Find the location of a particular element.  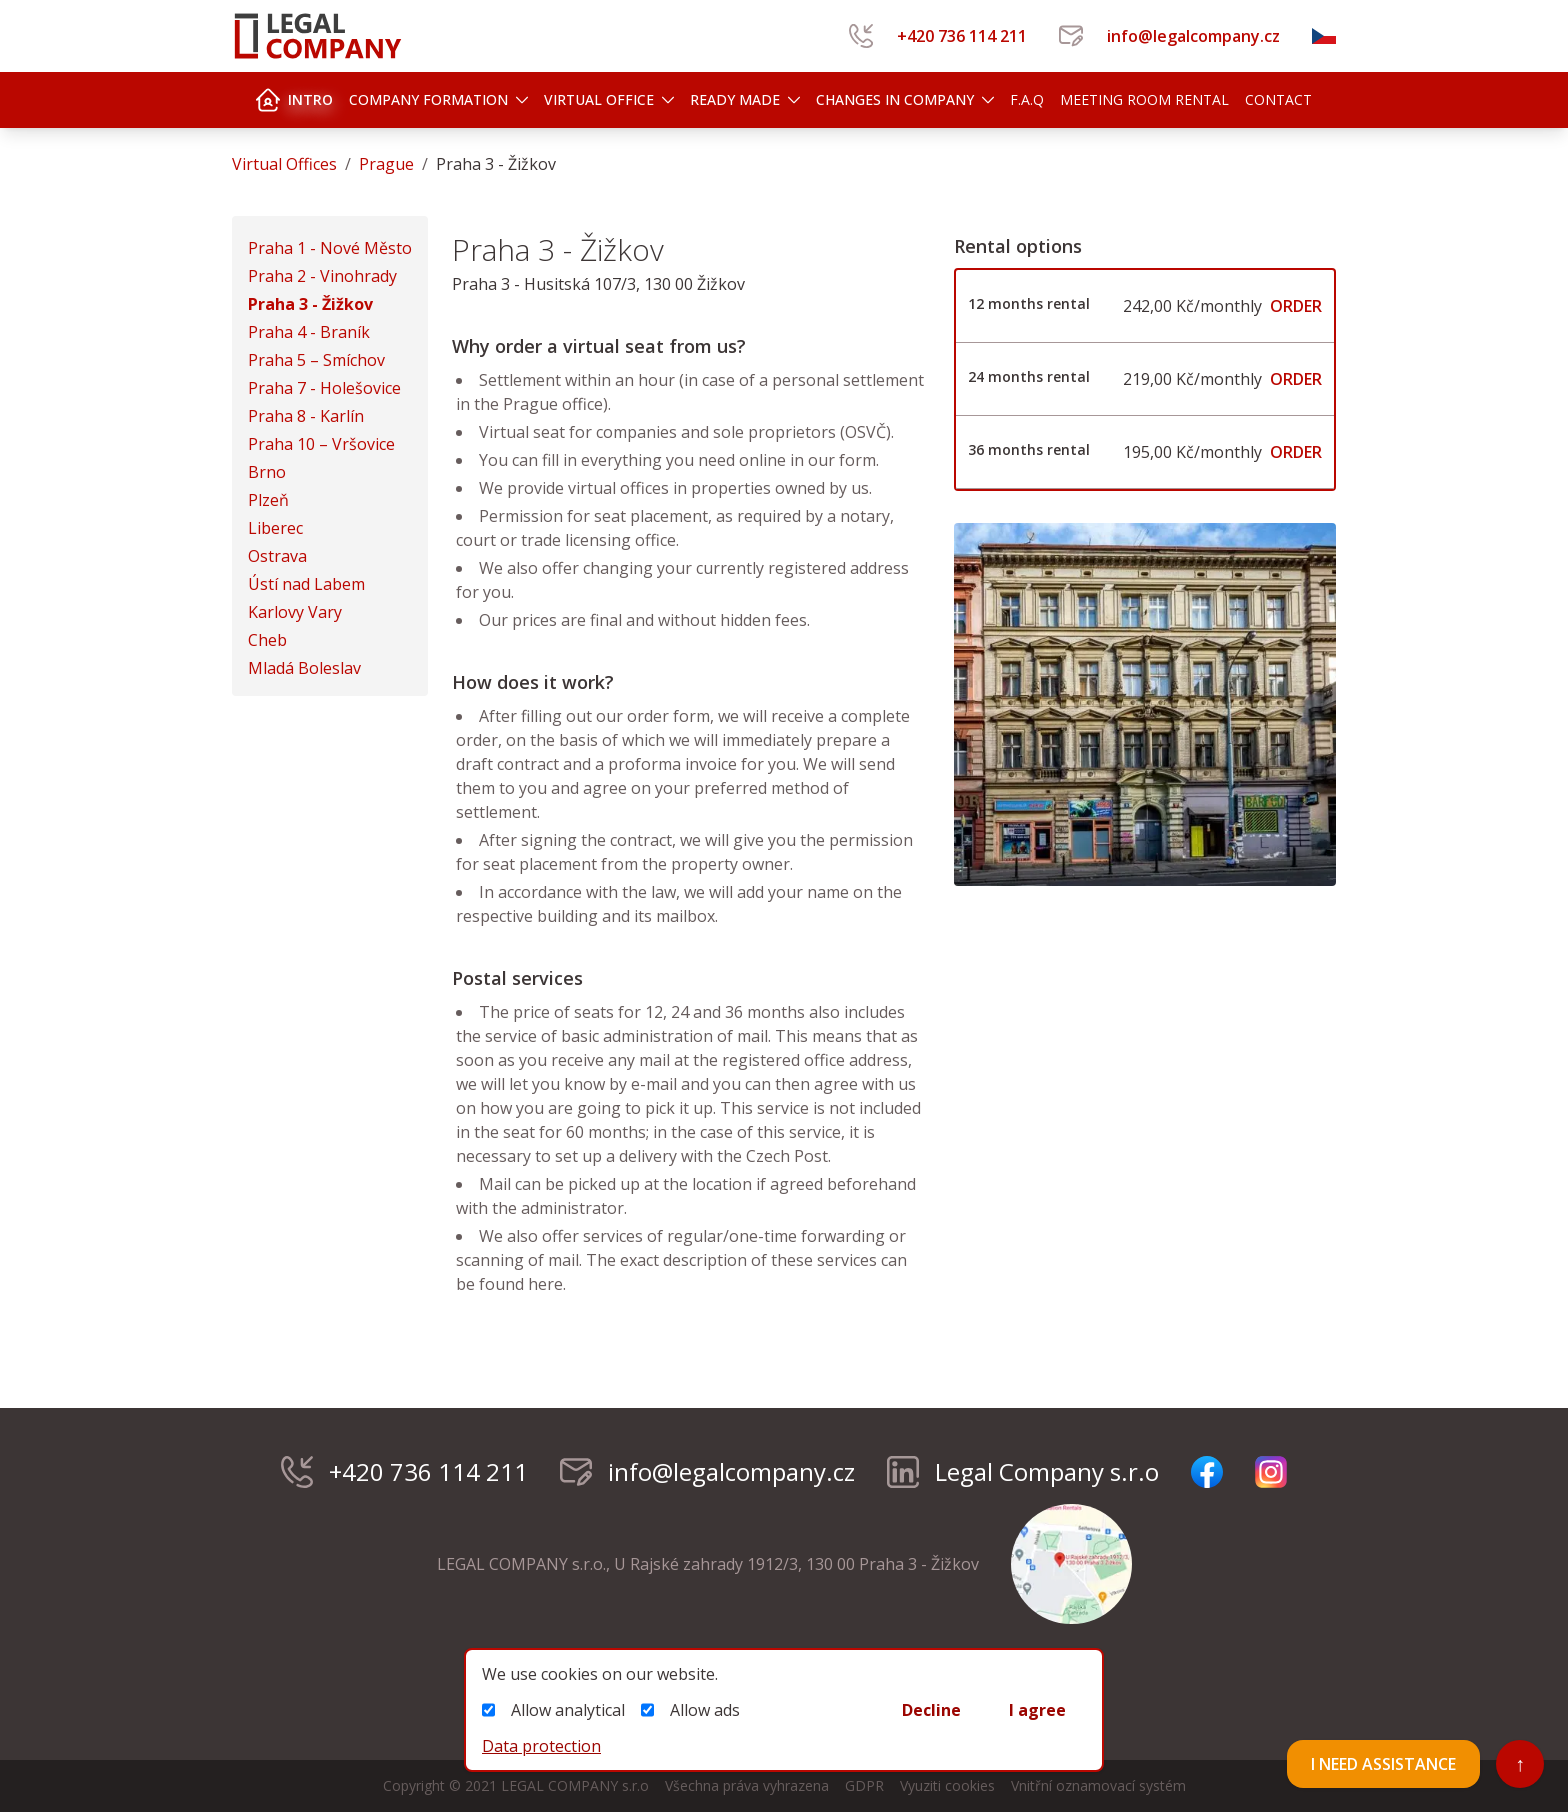

Praha 4 - Braník is located at coordinates (309, 332).